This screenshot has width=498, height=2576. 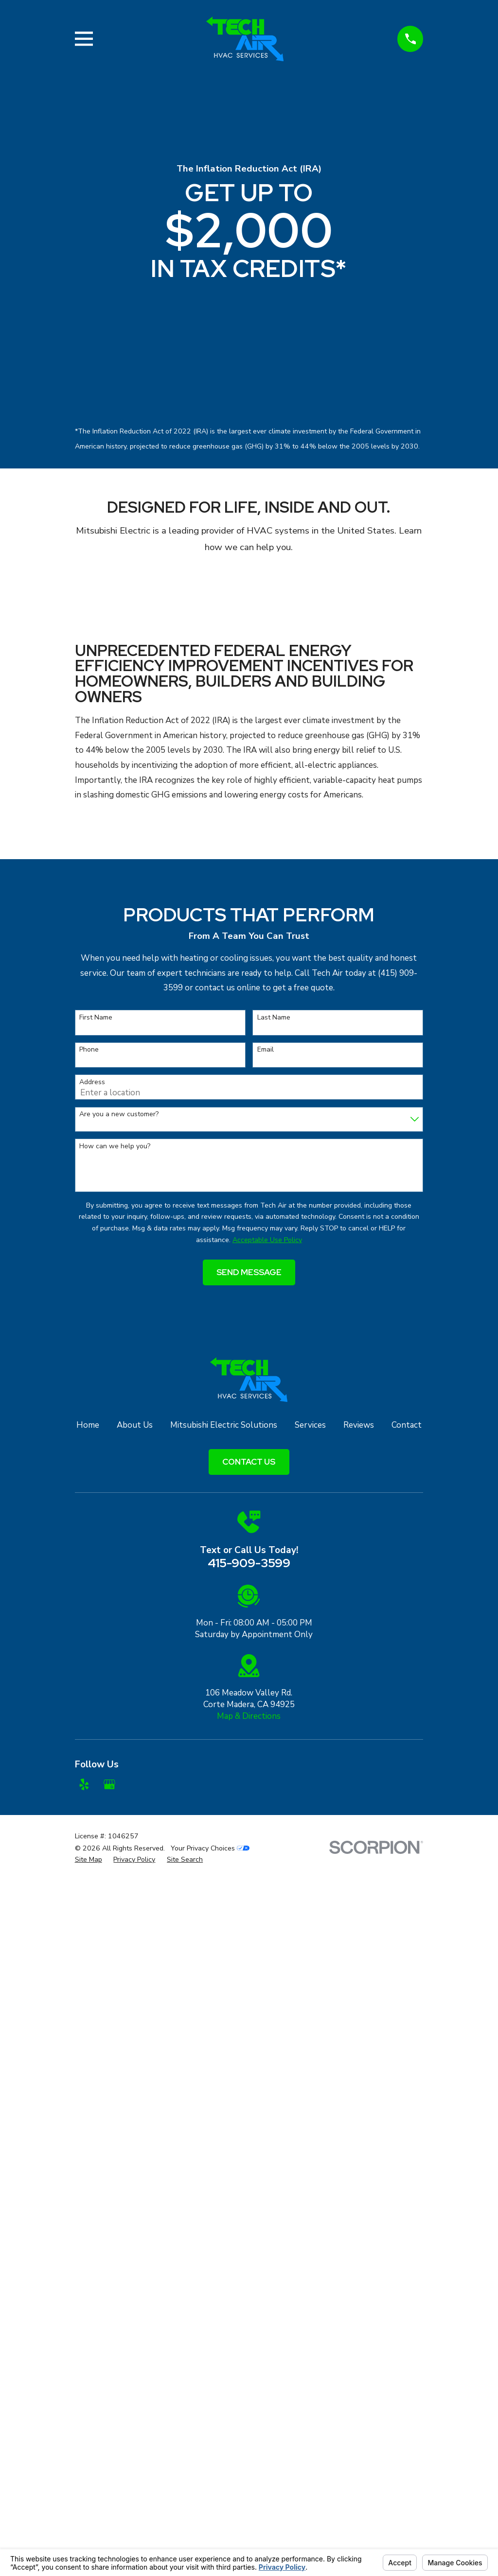 I want to click on Home, so click(x=87, y=1425).